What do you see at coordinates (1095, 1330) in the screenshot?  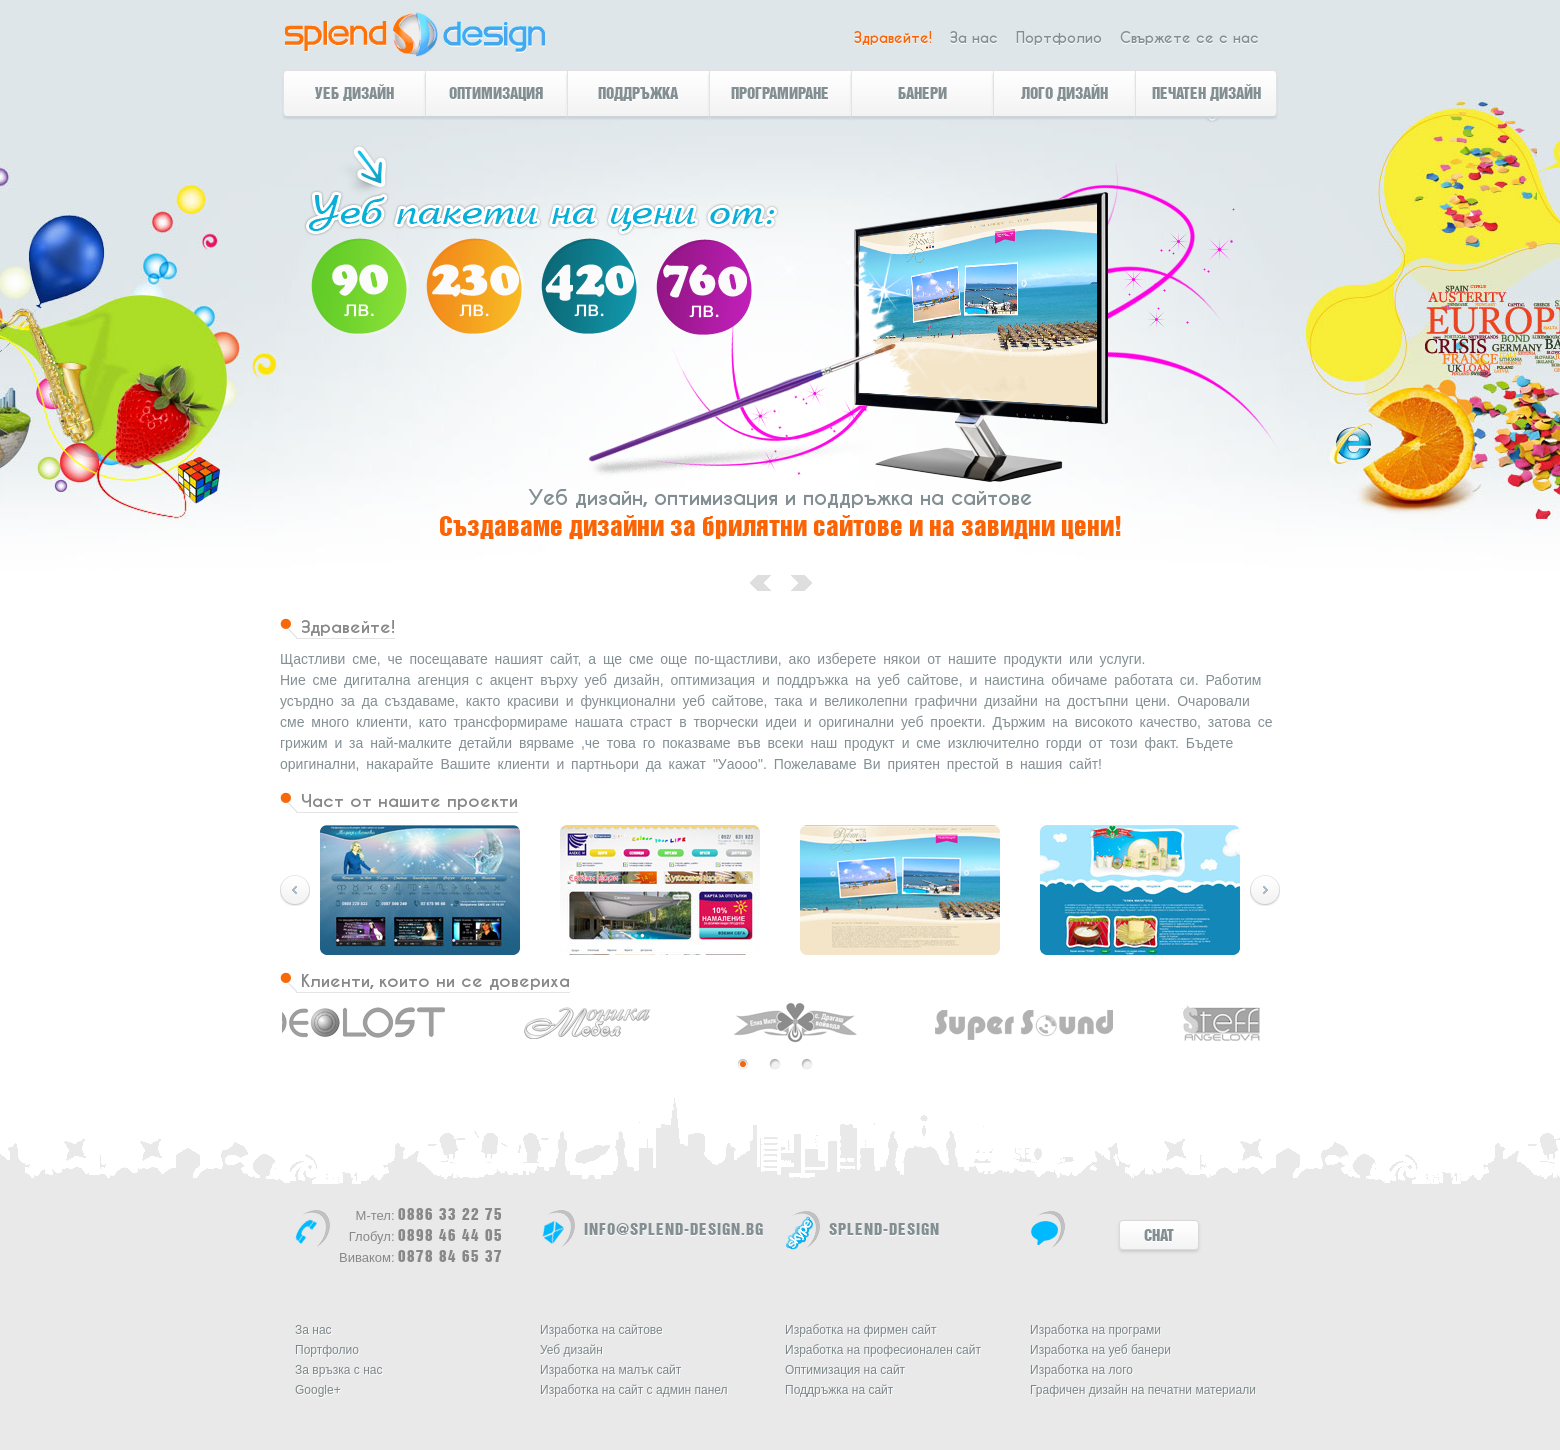 I see `Изработка на програми` at bounding box center [1095, 1330].